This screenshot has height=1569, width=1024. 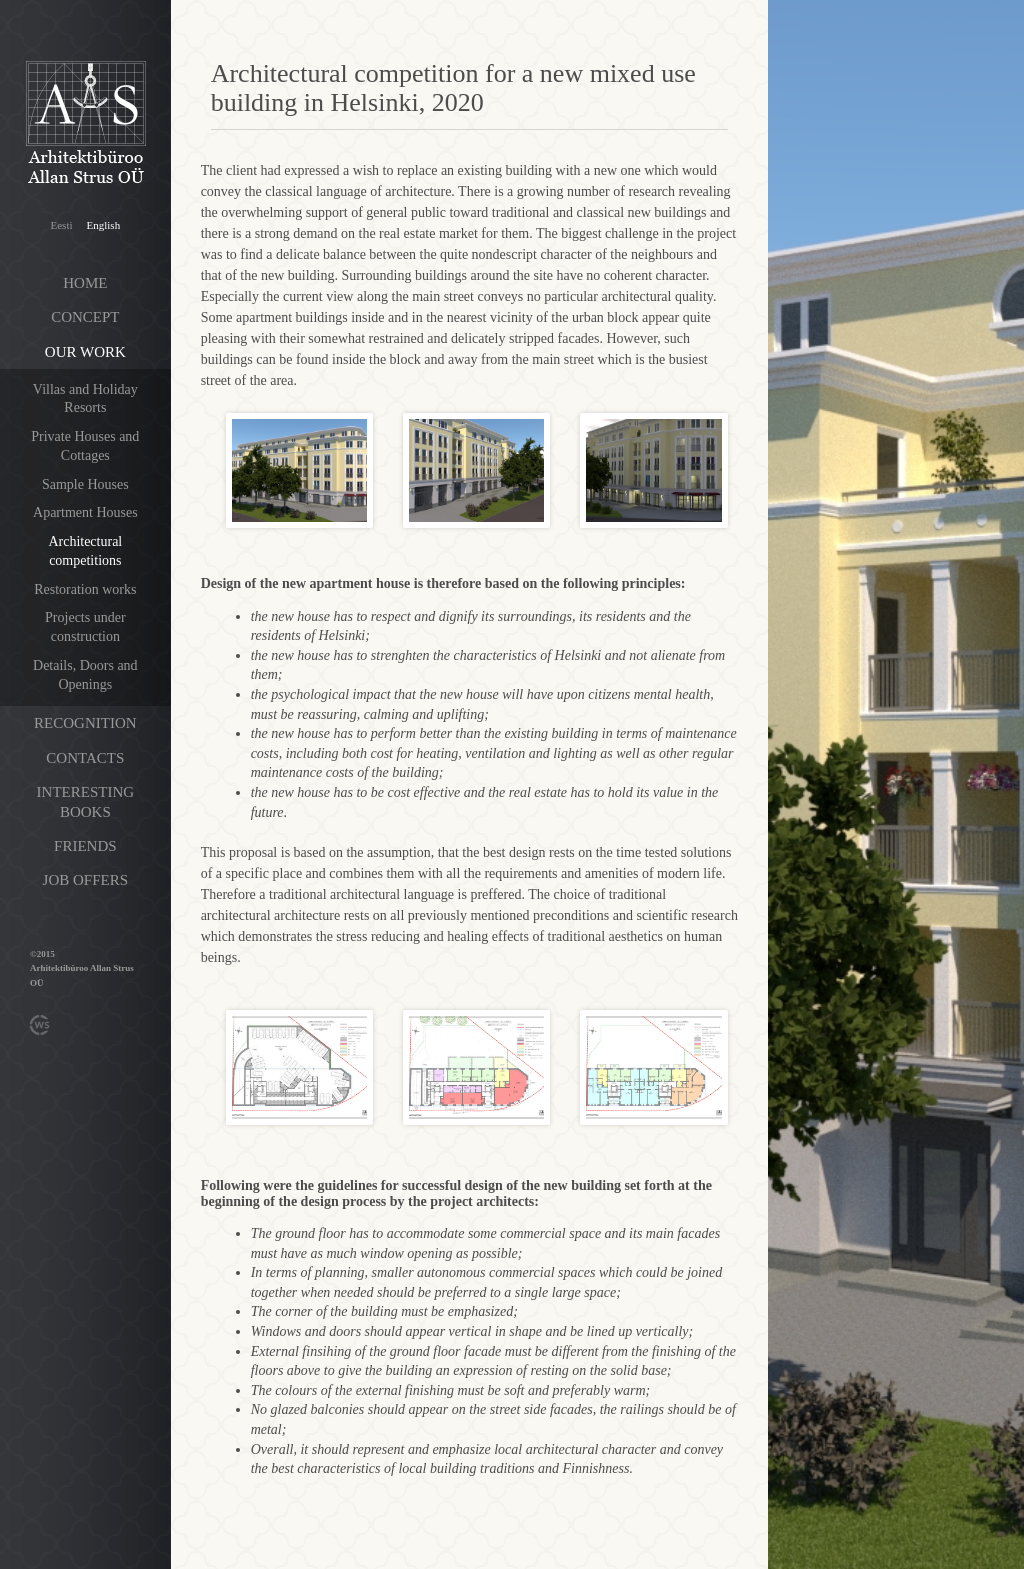 I want to click on Villas and Holiday Resorts, so click(x=85, y=399).